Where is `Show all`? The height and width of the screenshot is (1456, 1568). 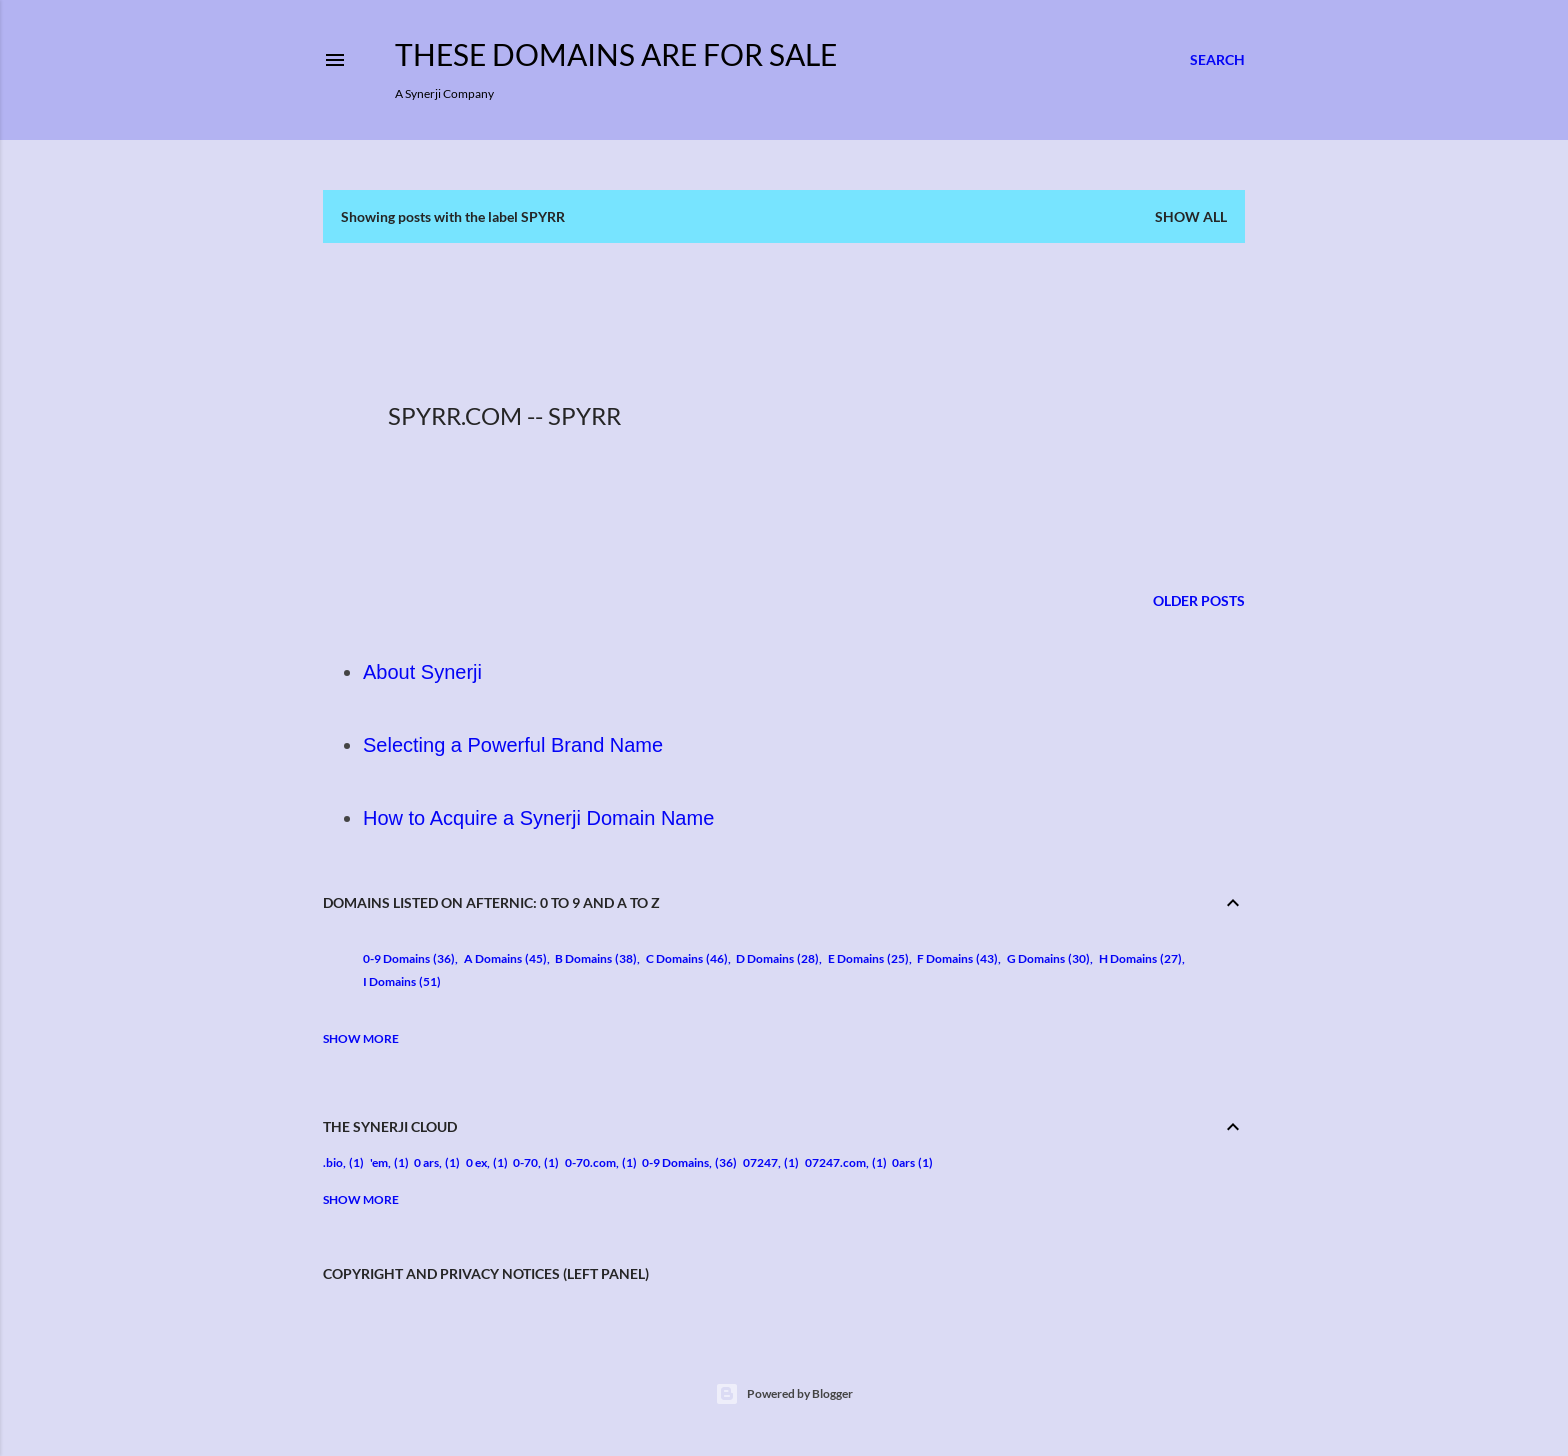
Show all is located at coordinates (1191, 216).